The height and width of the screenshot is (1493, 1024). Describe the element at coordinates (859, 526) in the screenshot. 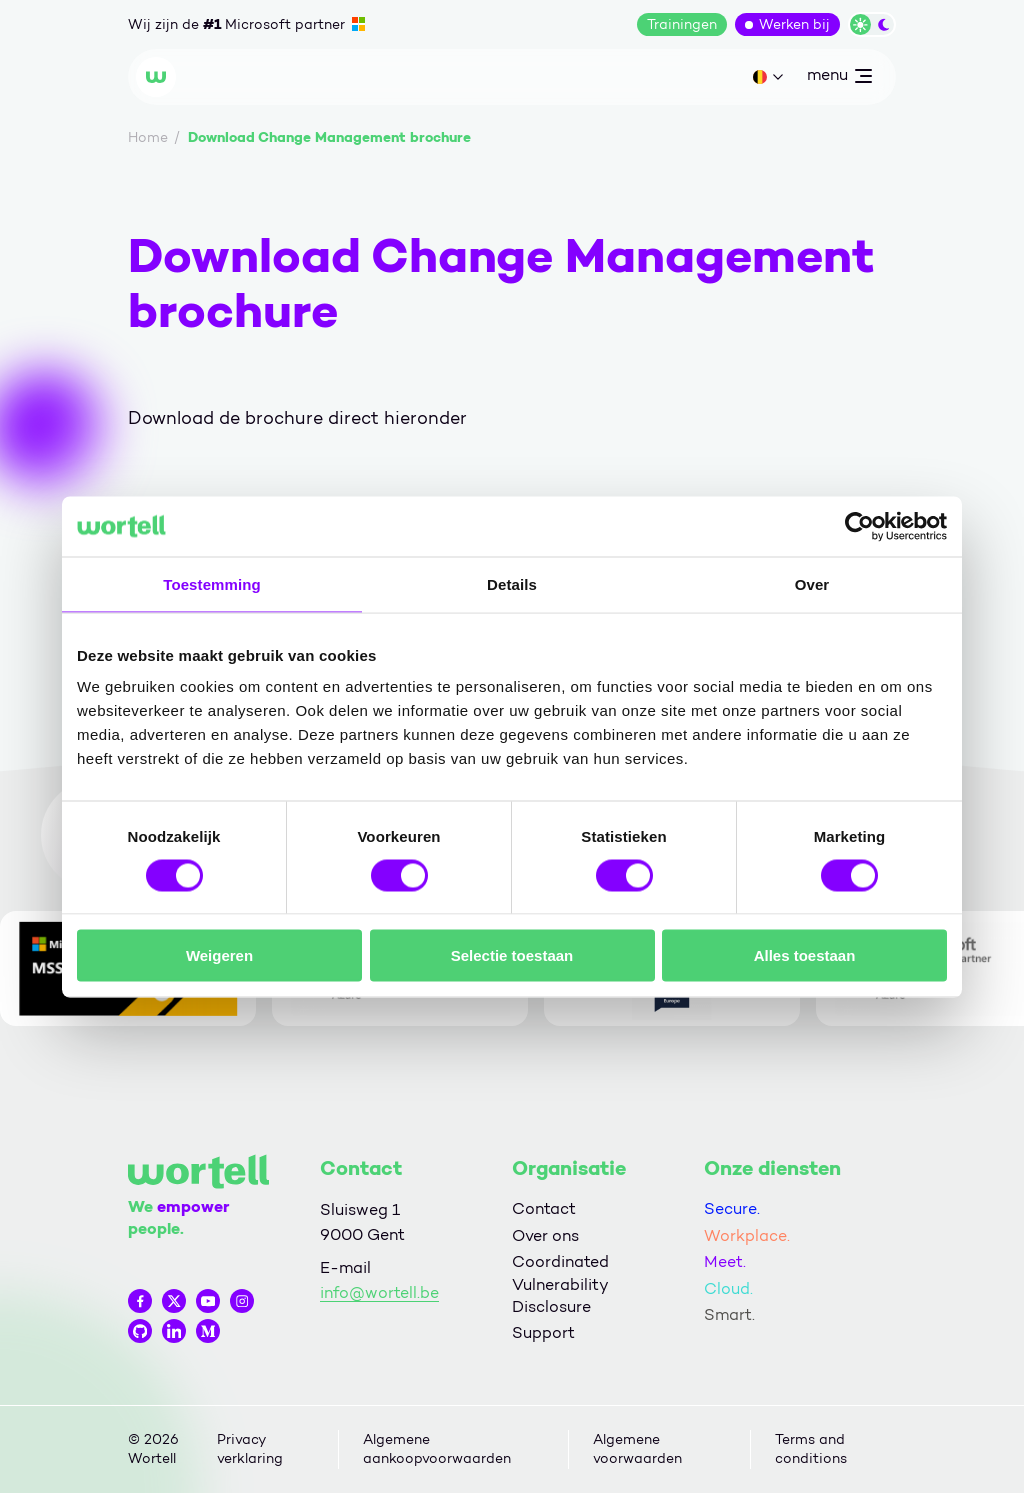

I see `[Cookiebot van Usercentrics - opent in een nieuw venster]` at that location.